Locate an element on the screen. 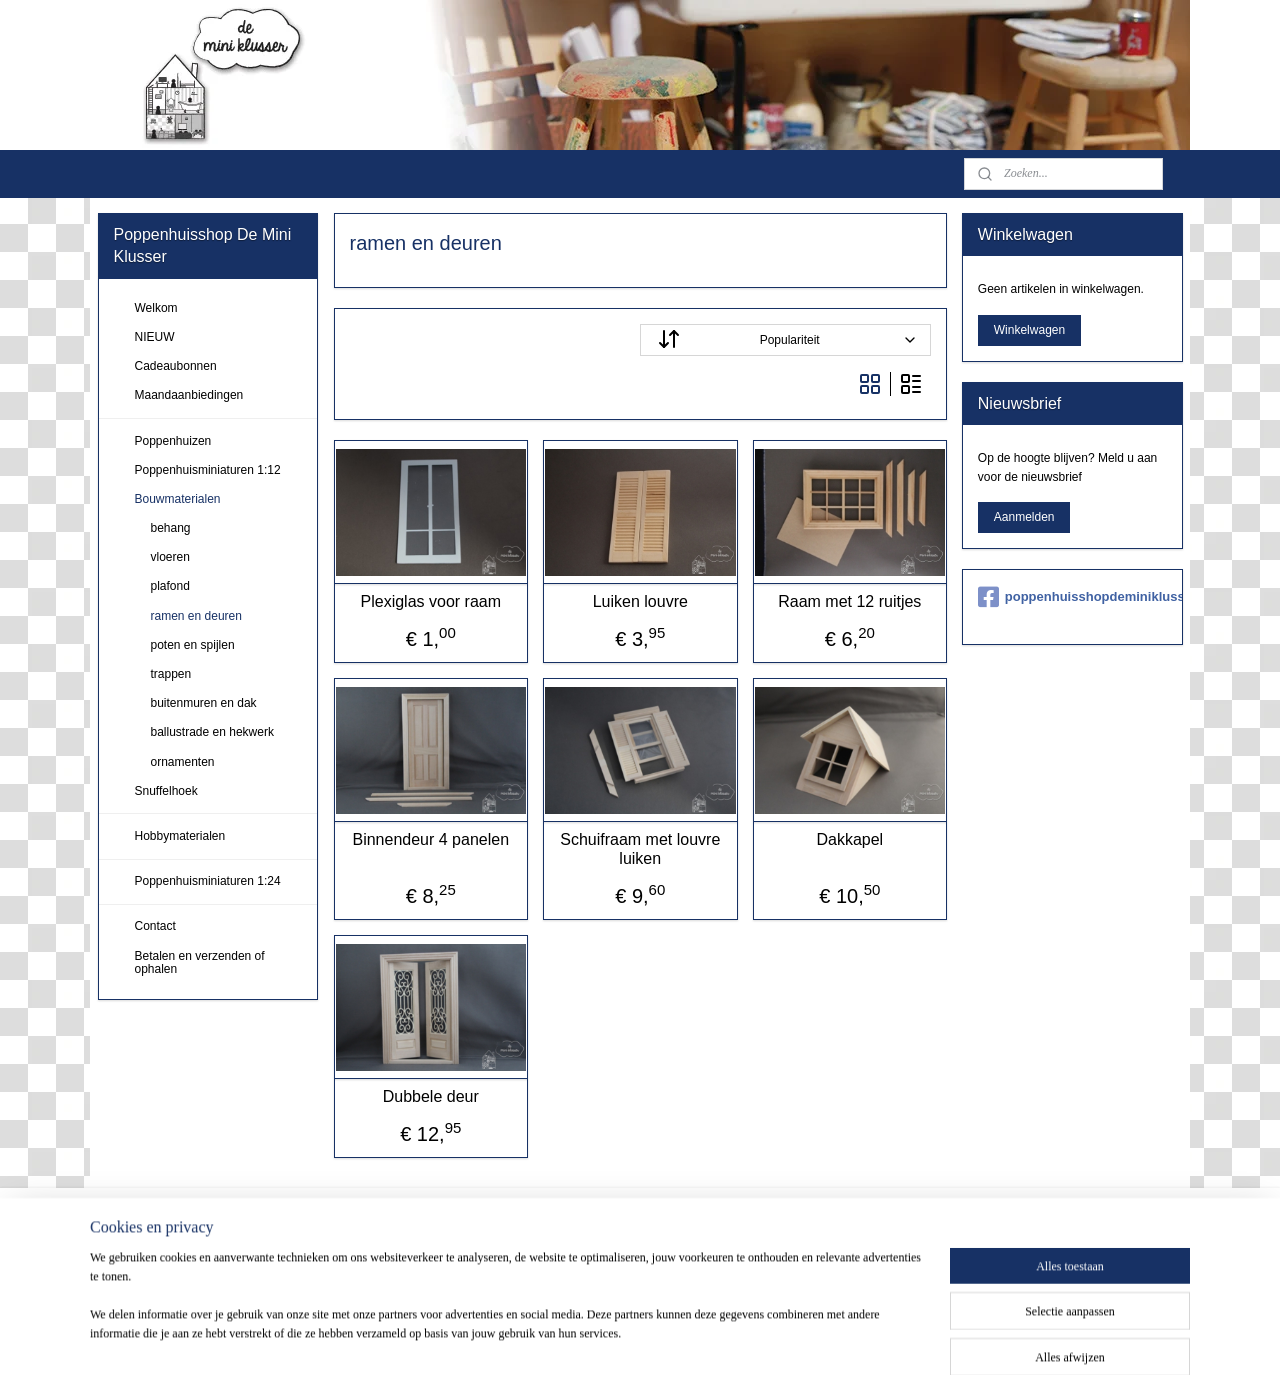 This screenshot has height=1375, width=1280. Raam met 12 ruitjes is located at coordinates (849, 601).